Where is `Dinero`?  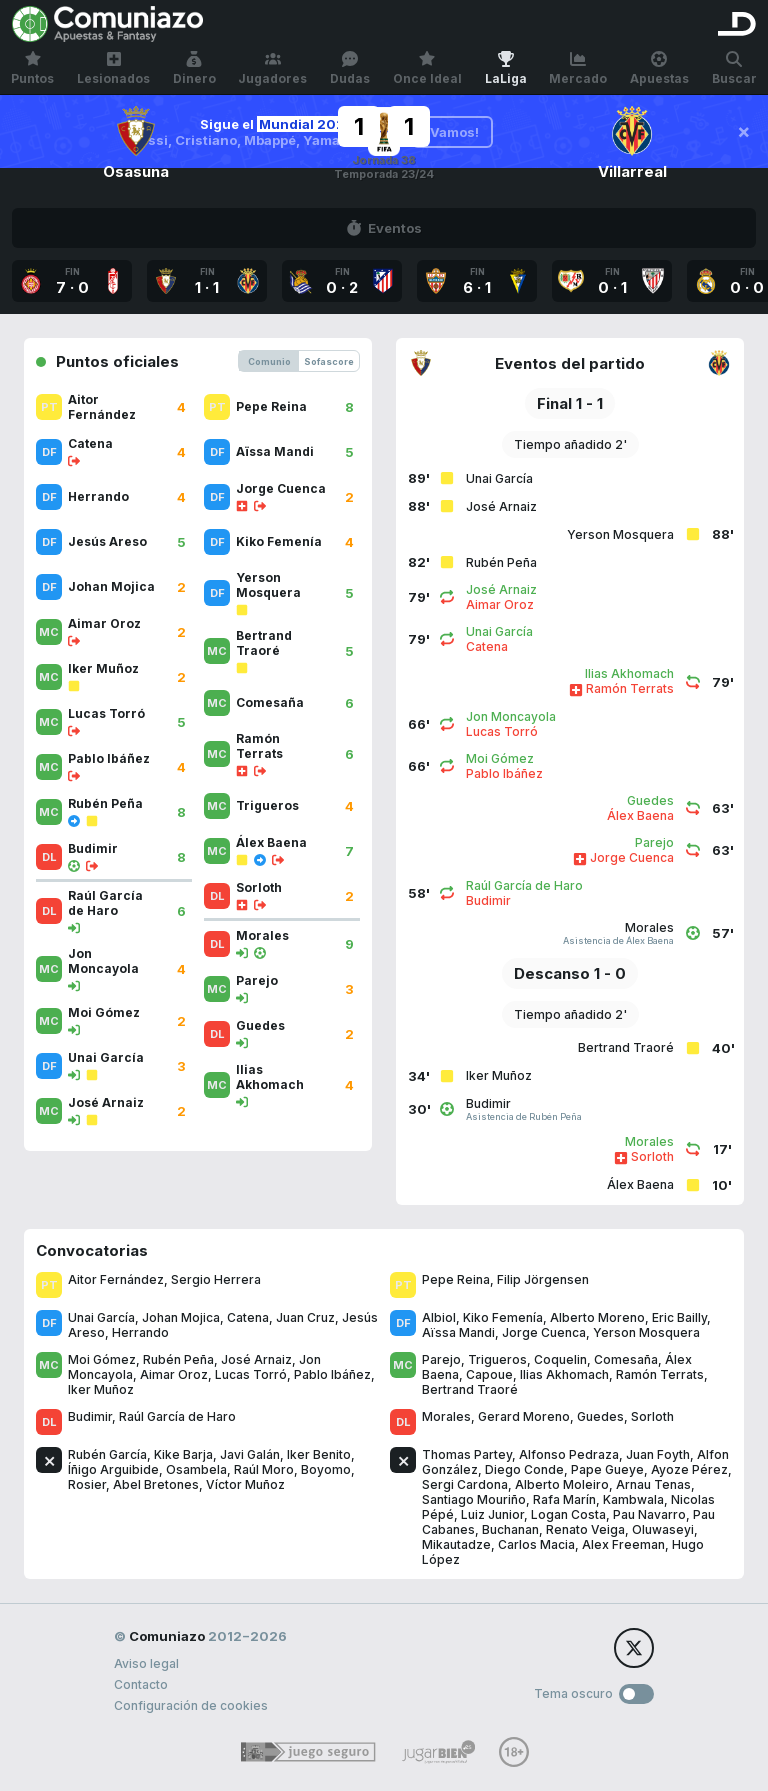 Dinero is located at coordinates (194, 68).